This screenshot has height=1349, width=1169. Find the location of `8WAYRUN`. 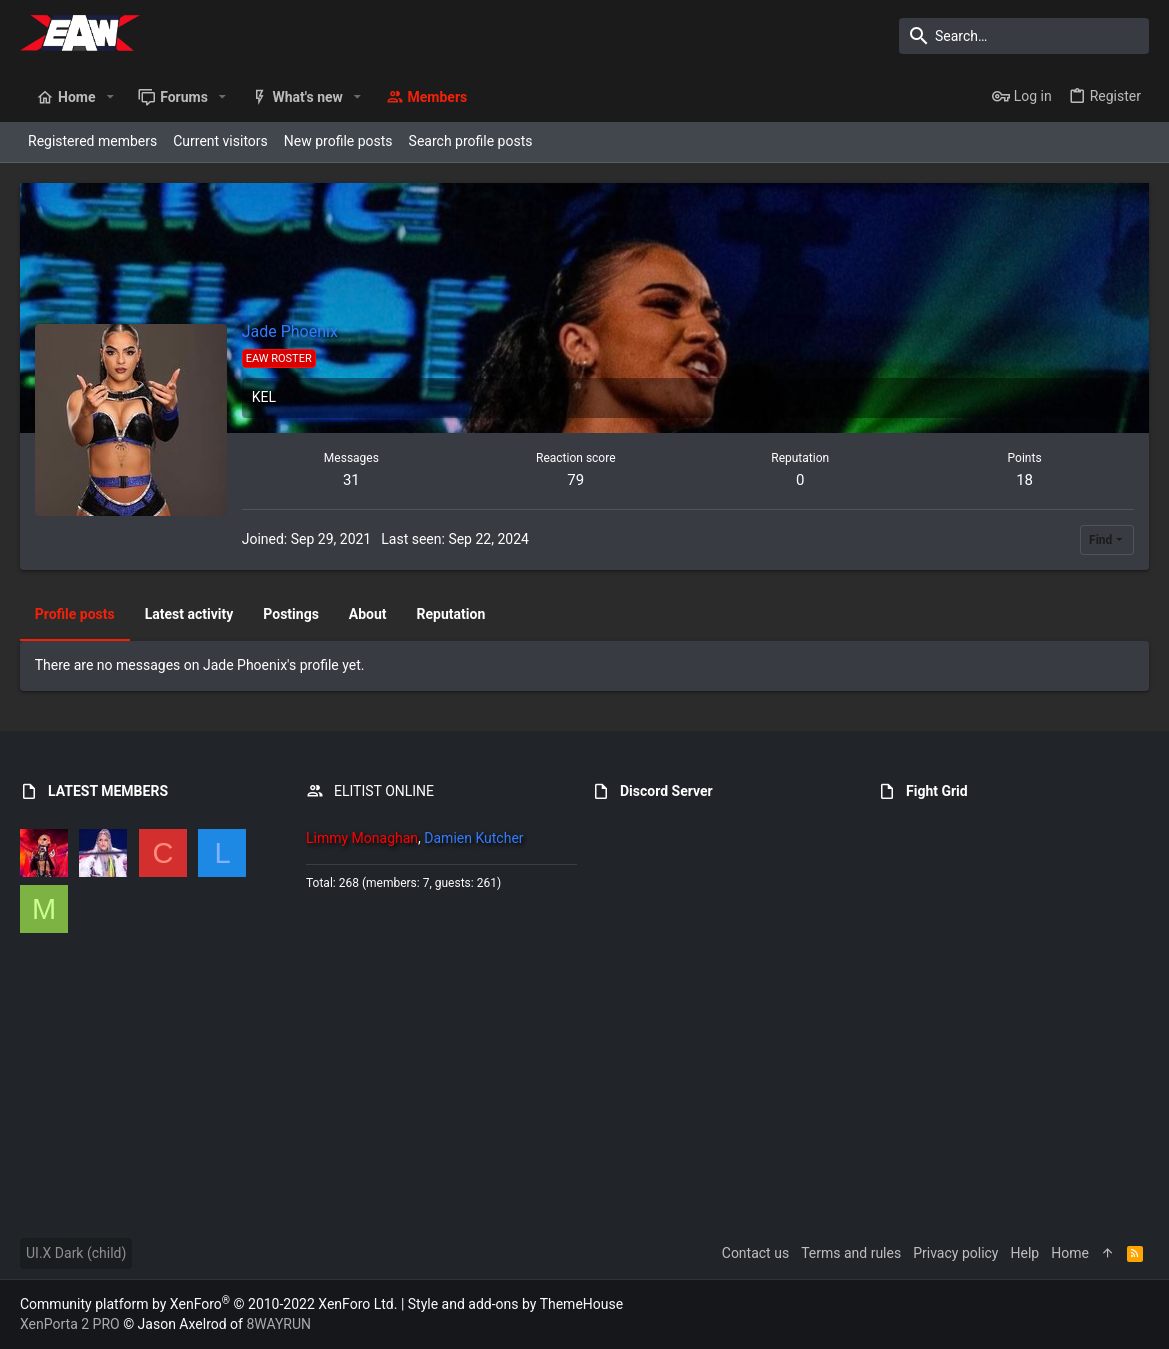

8WAYRUN is located at coordinates (278, 1324).